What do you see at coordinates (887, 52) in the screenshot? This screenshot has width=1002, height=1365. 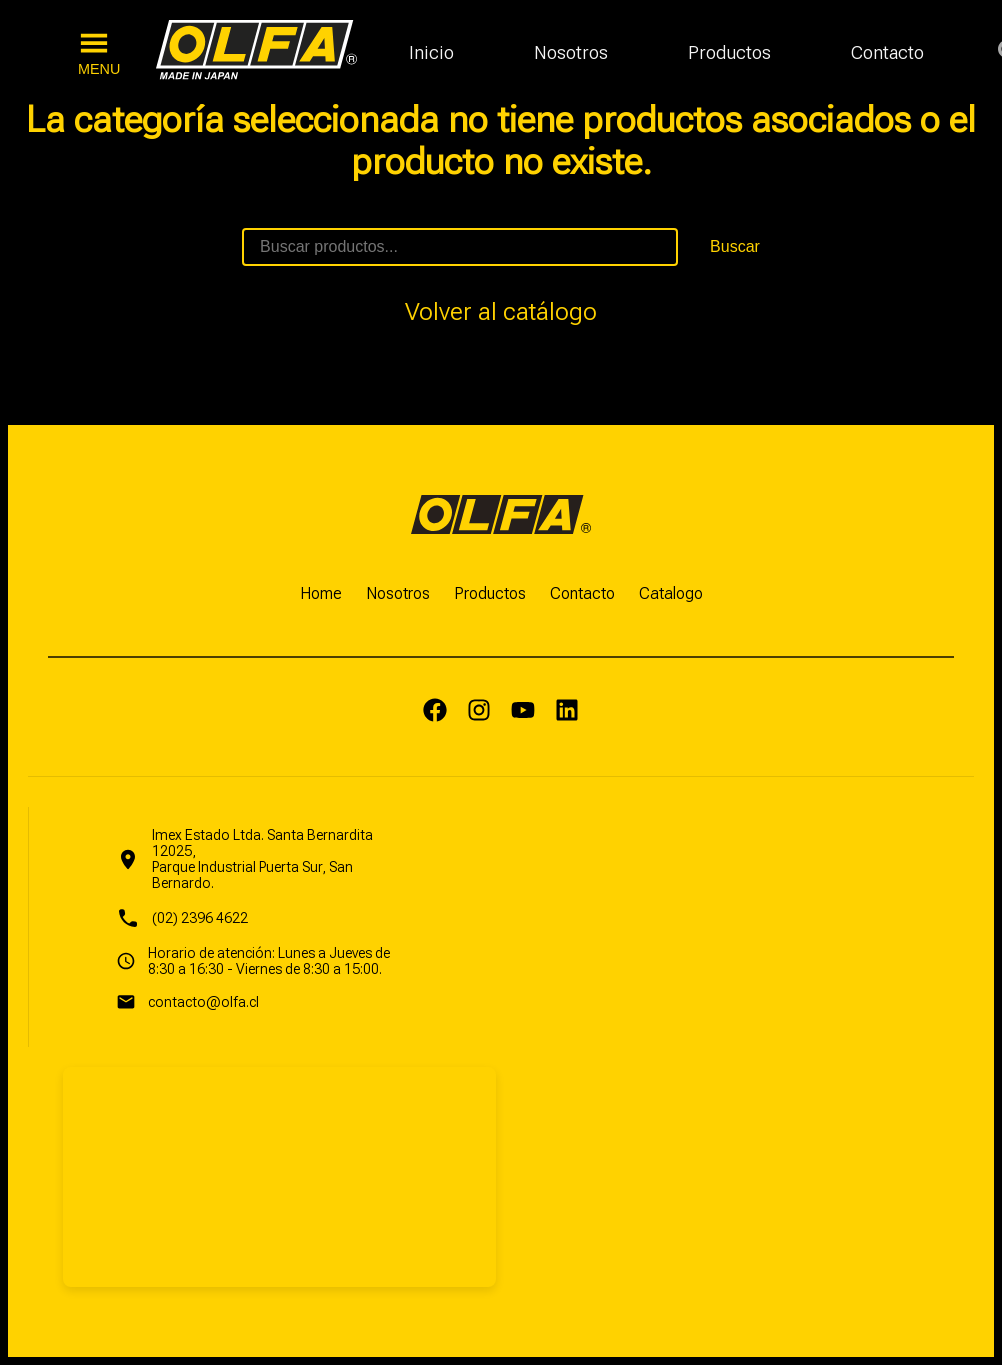 I see `Contacto` at bounding box center [887, 52].